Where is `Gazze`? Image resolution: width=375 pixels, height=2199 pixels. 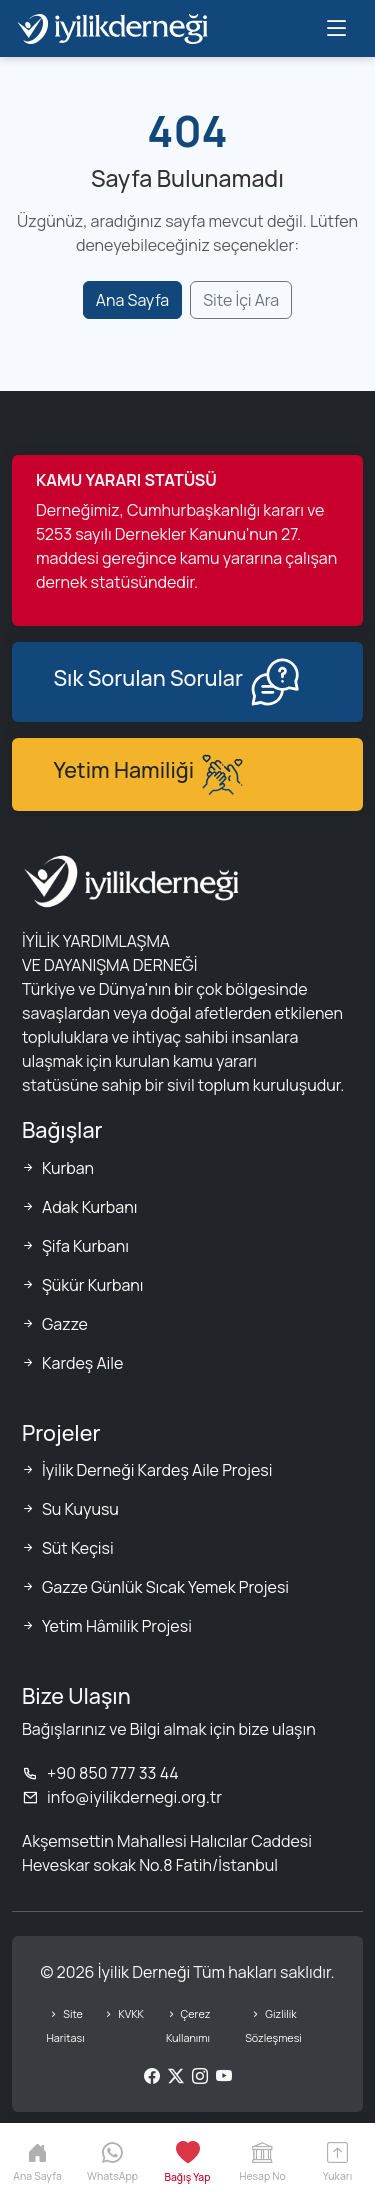
Gazze is located at coordinates (65, 1324).